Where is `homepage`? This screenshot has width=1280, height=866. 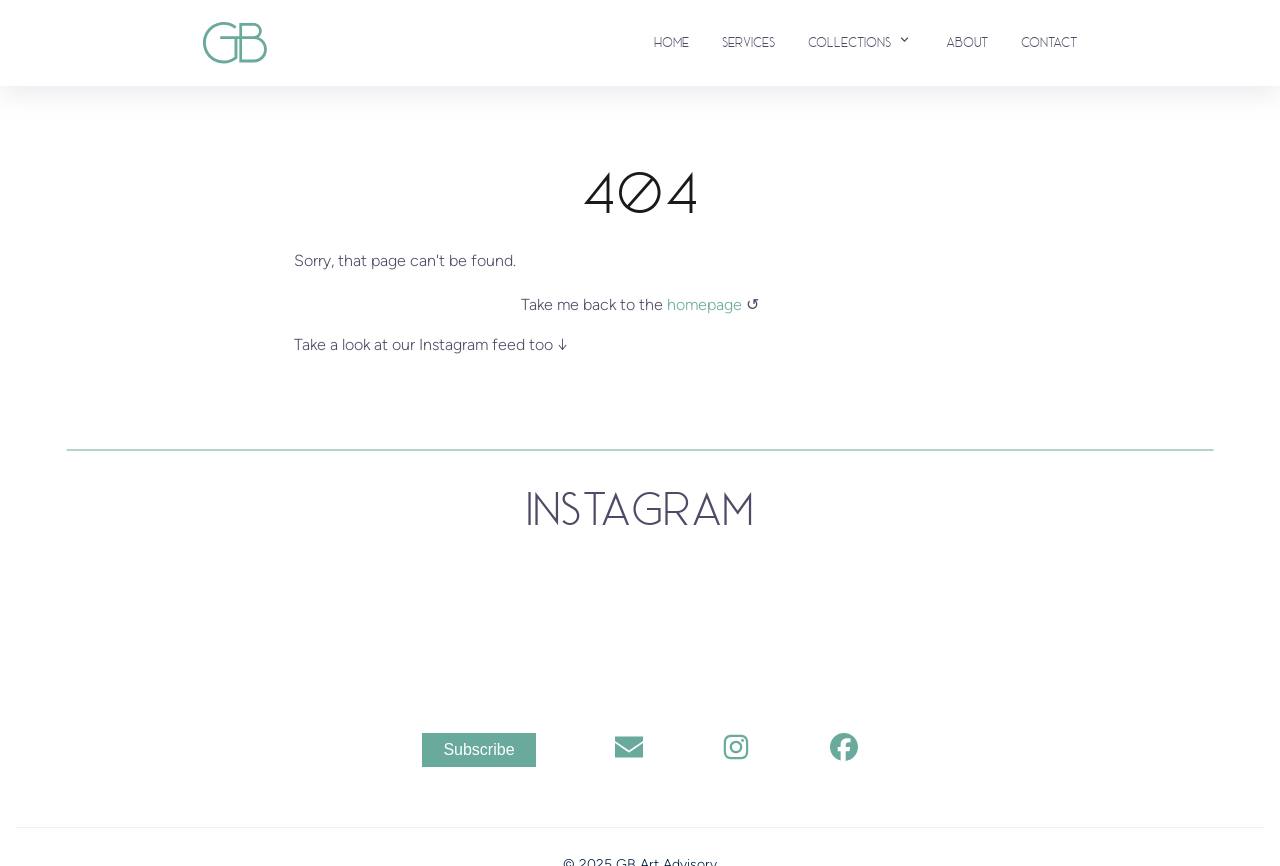
homepage is located at coordinates (706, 304).